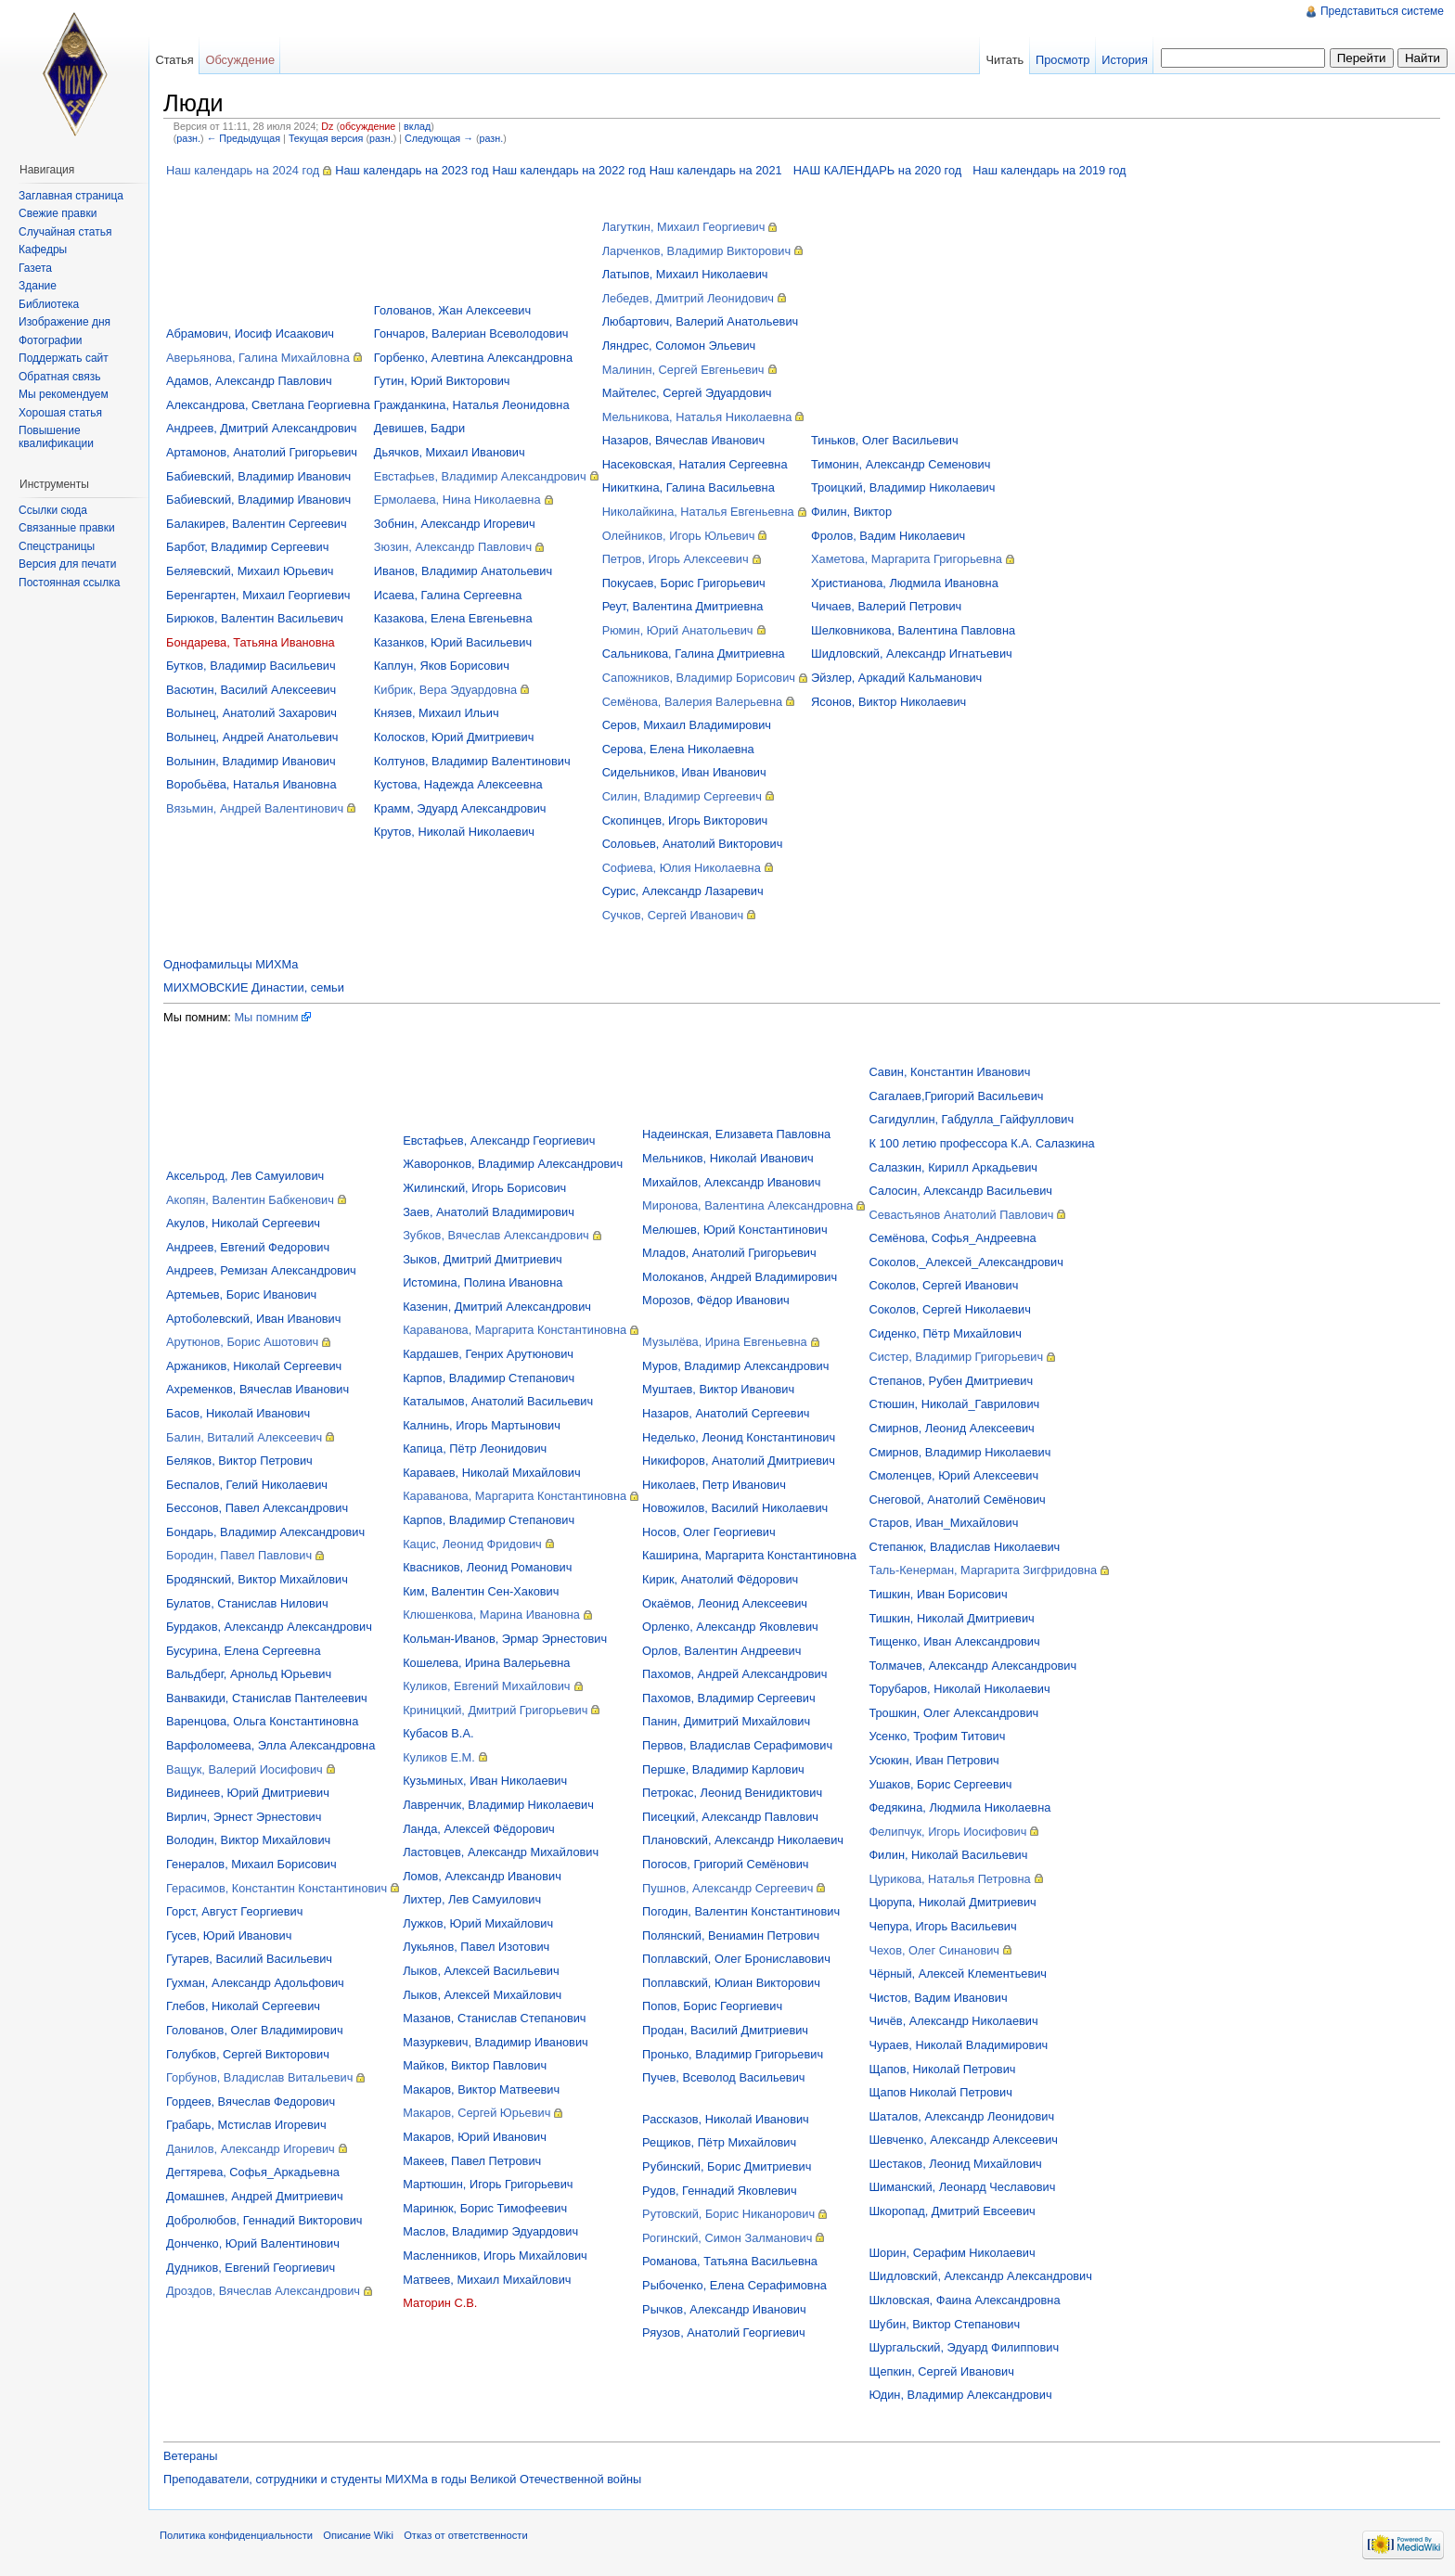 Image resolution: width=1455 pixels, height=2576 pixels. What do you see at coordinates (254, 2030) in the screenshot?
I see `Голованов, Олег Владимирович` at bounding box center [254, 2030].